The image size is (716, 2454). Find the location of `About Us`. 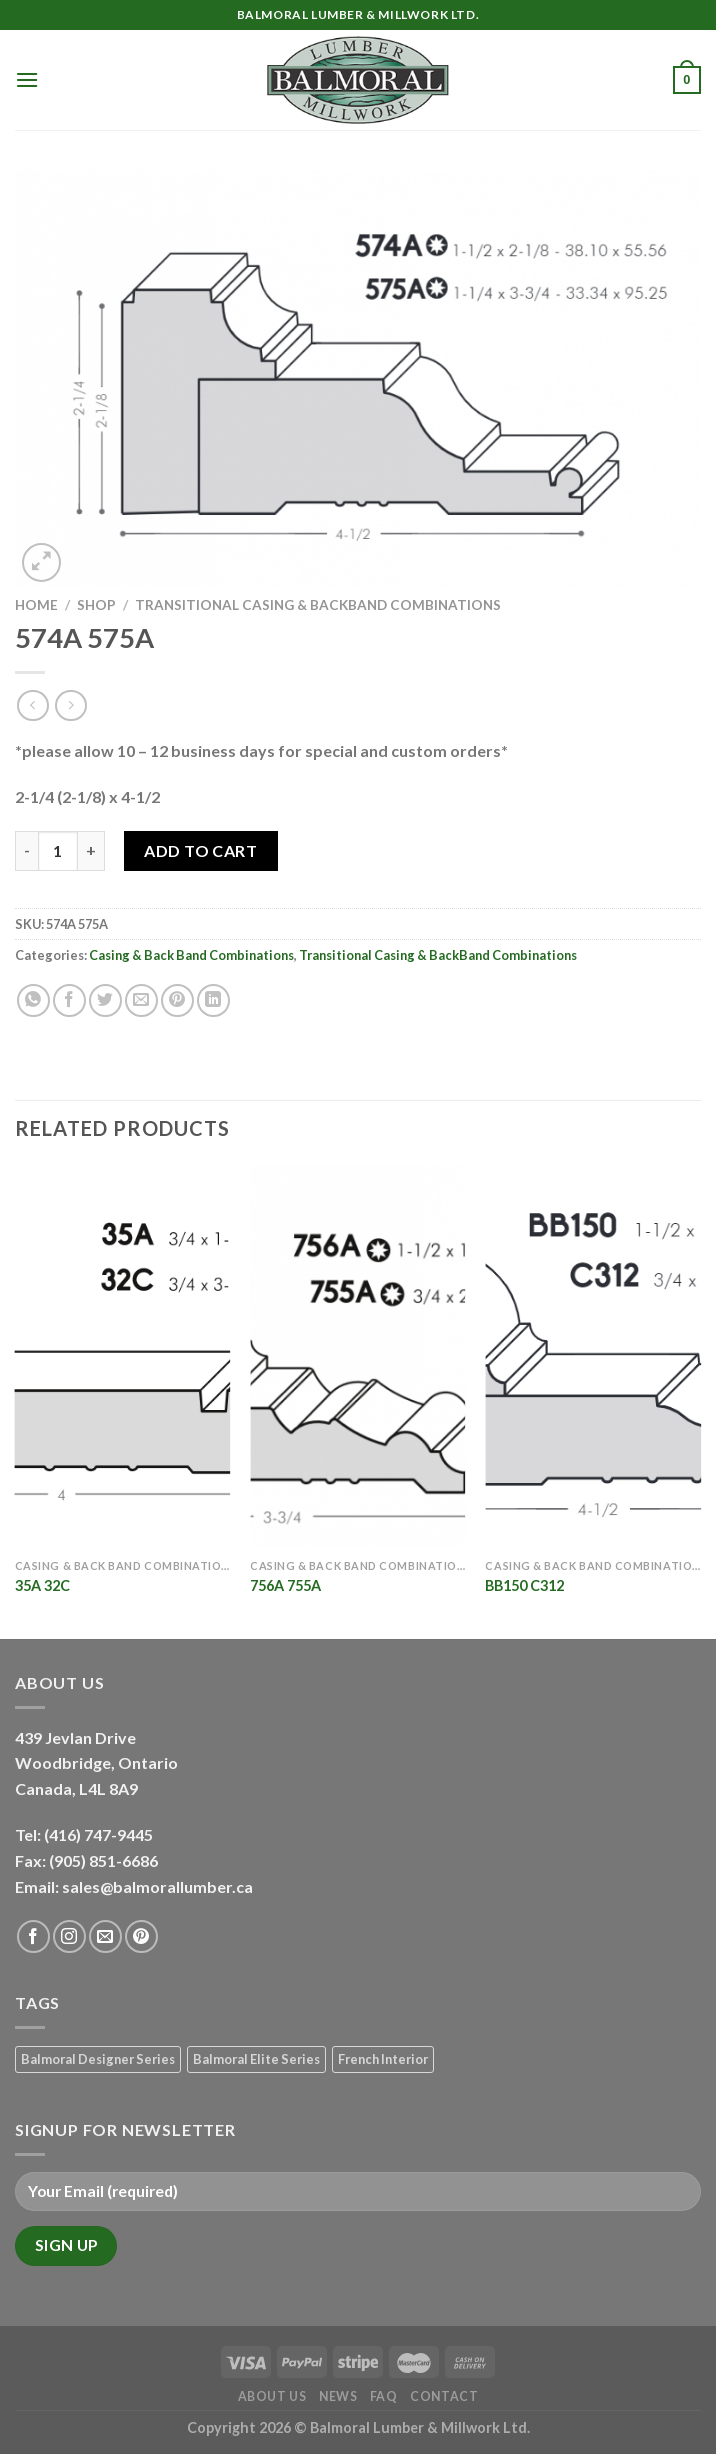

About Us is located at coordinates (272, 2396).